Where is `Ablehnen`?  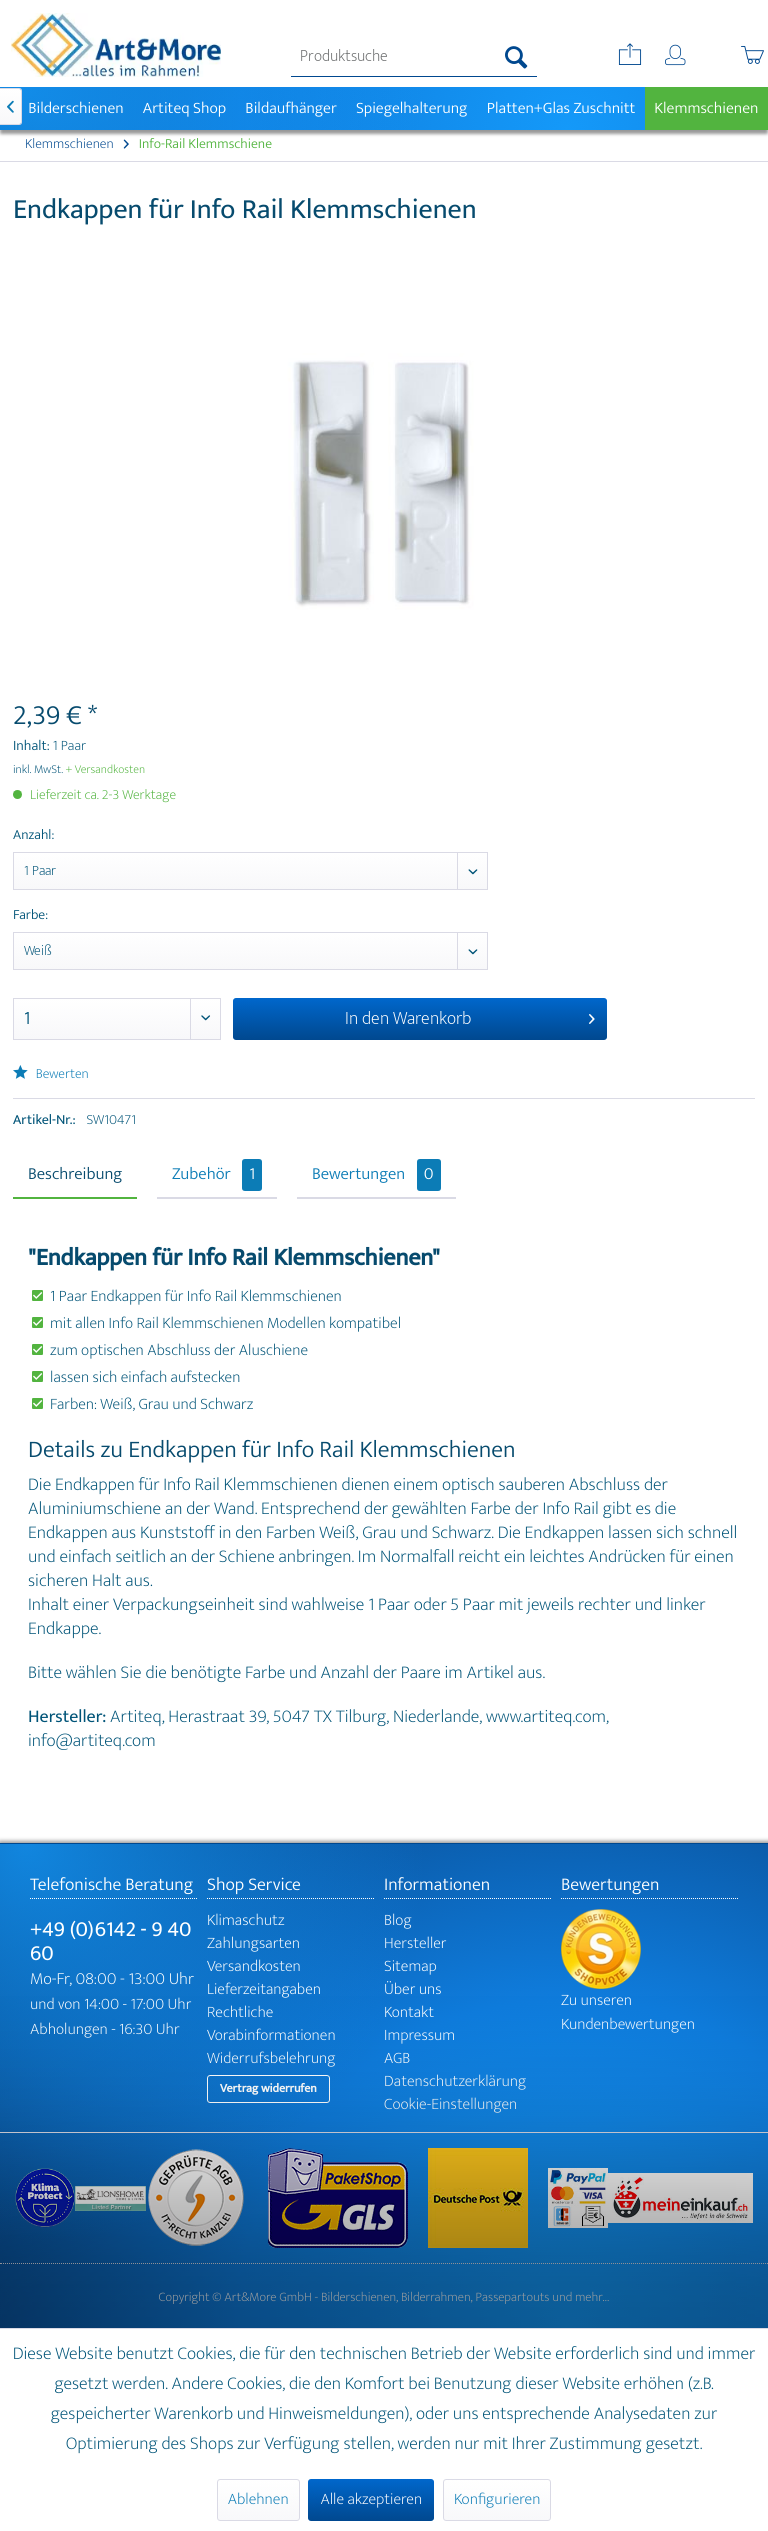 Ablehnen is located at coordinates (258, 2499).